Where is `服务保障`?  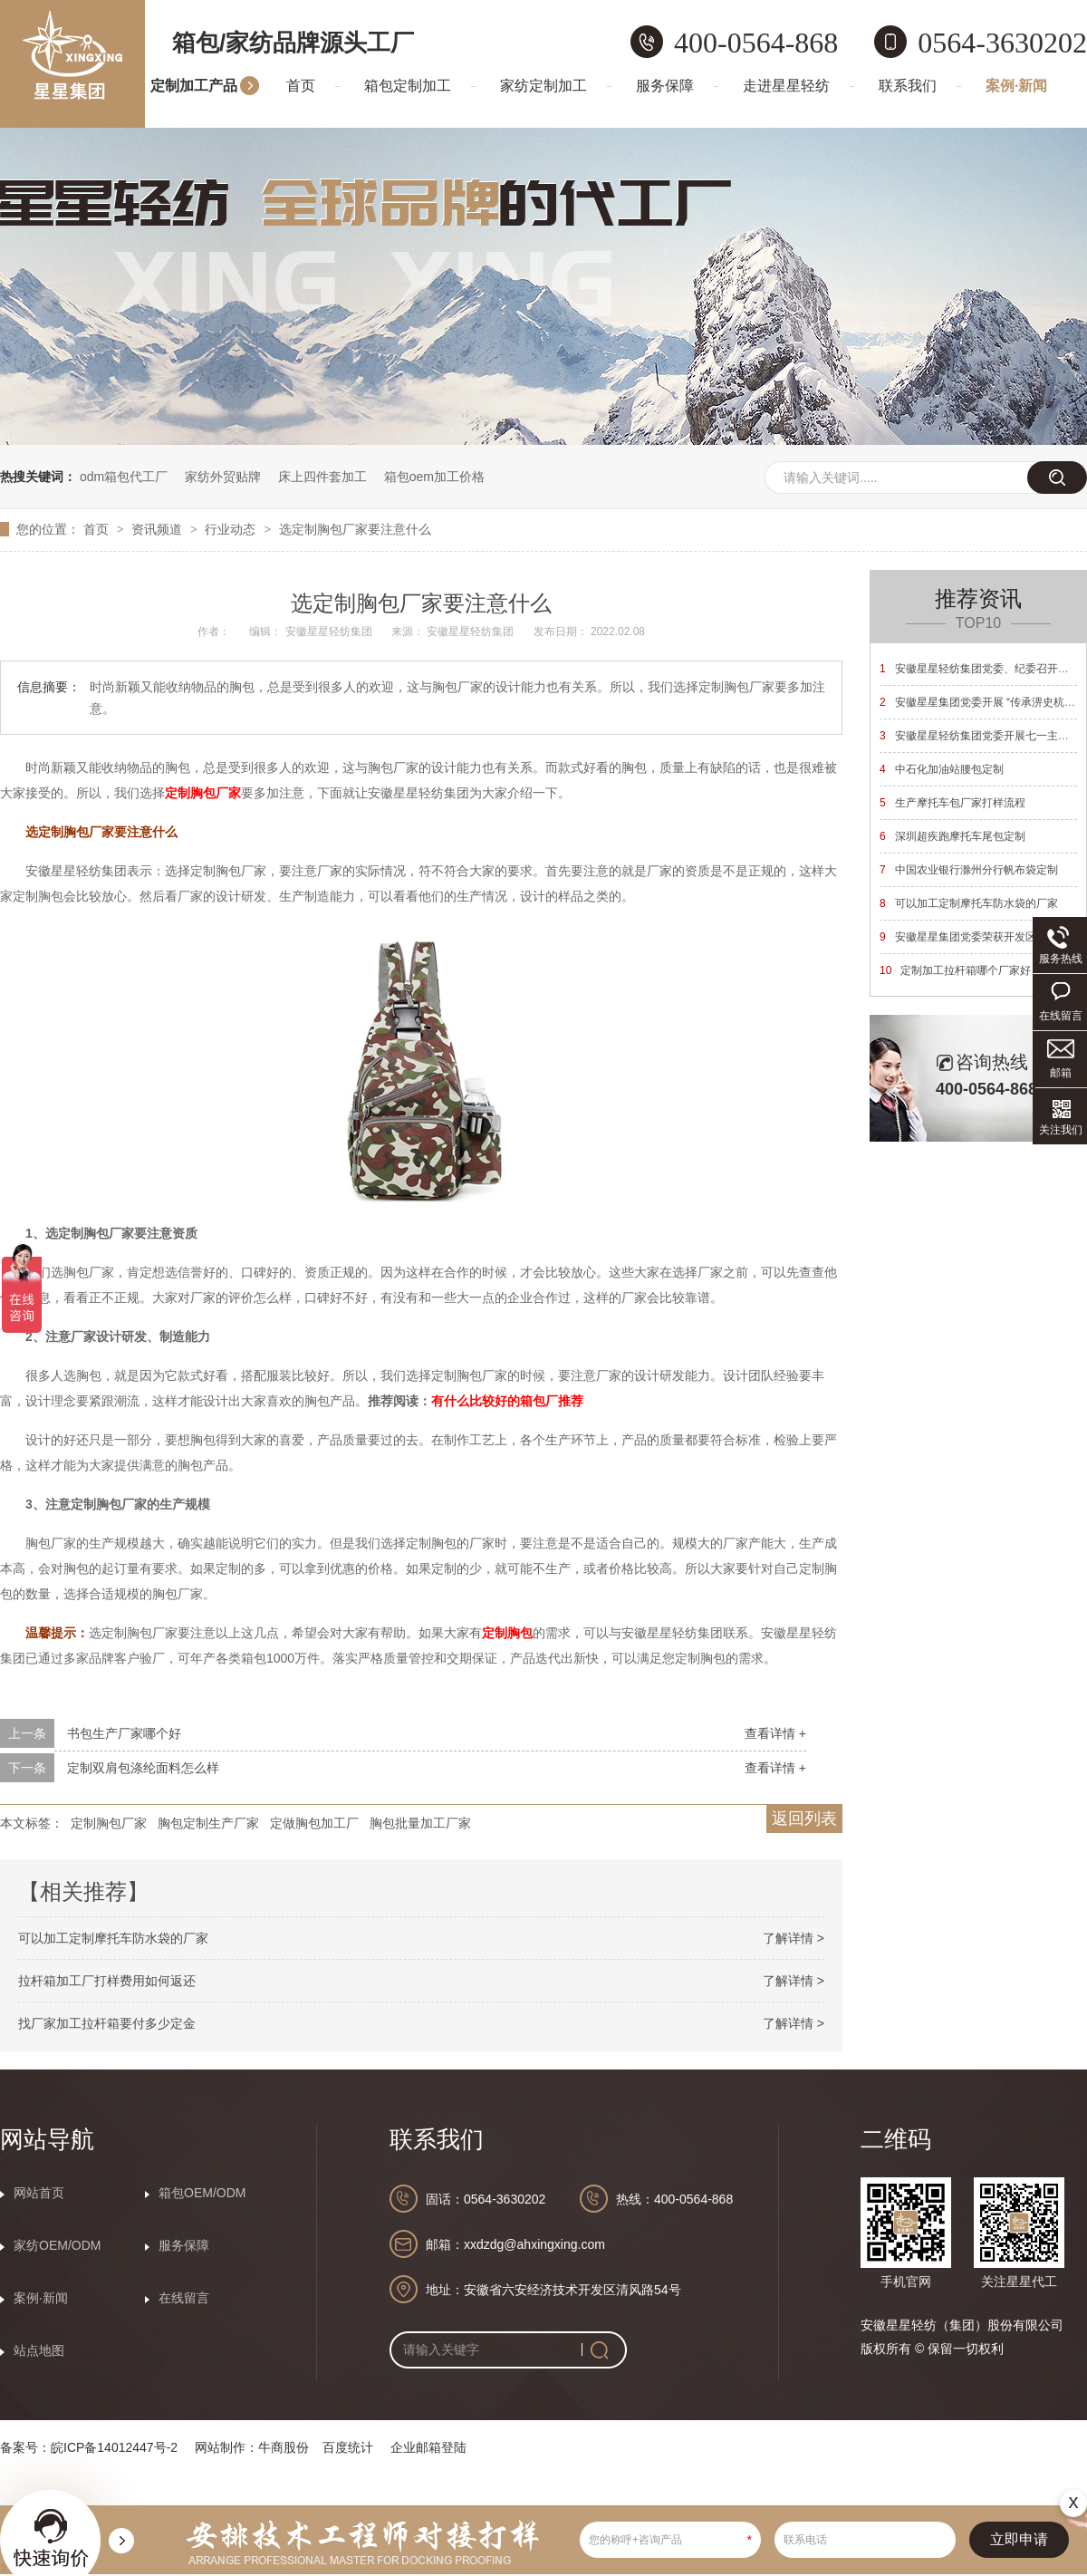
服务保障 is located at coordinates (665, 85).